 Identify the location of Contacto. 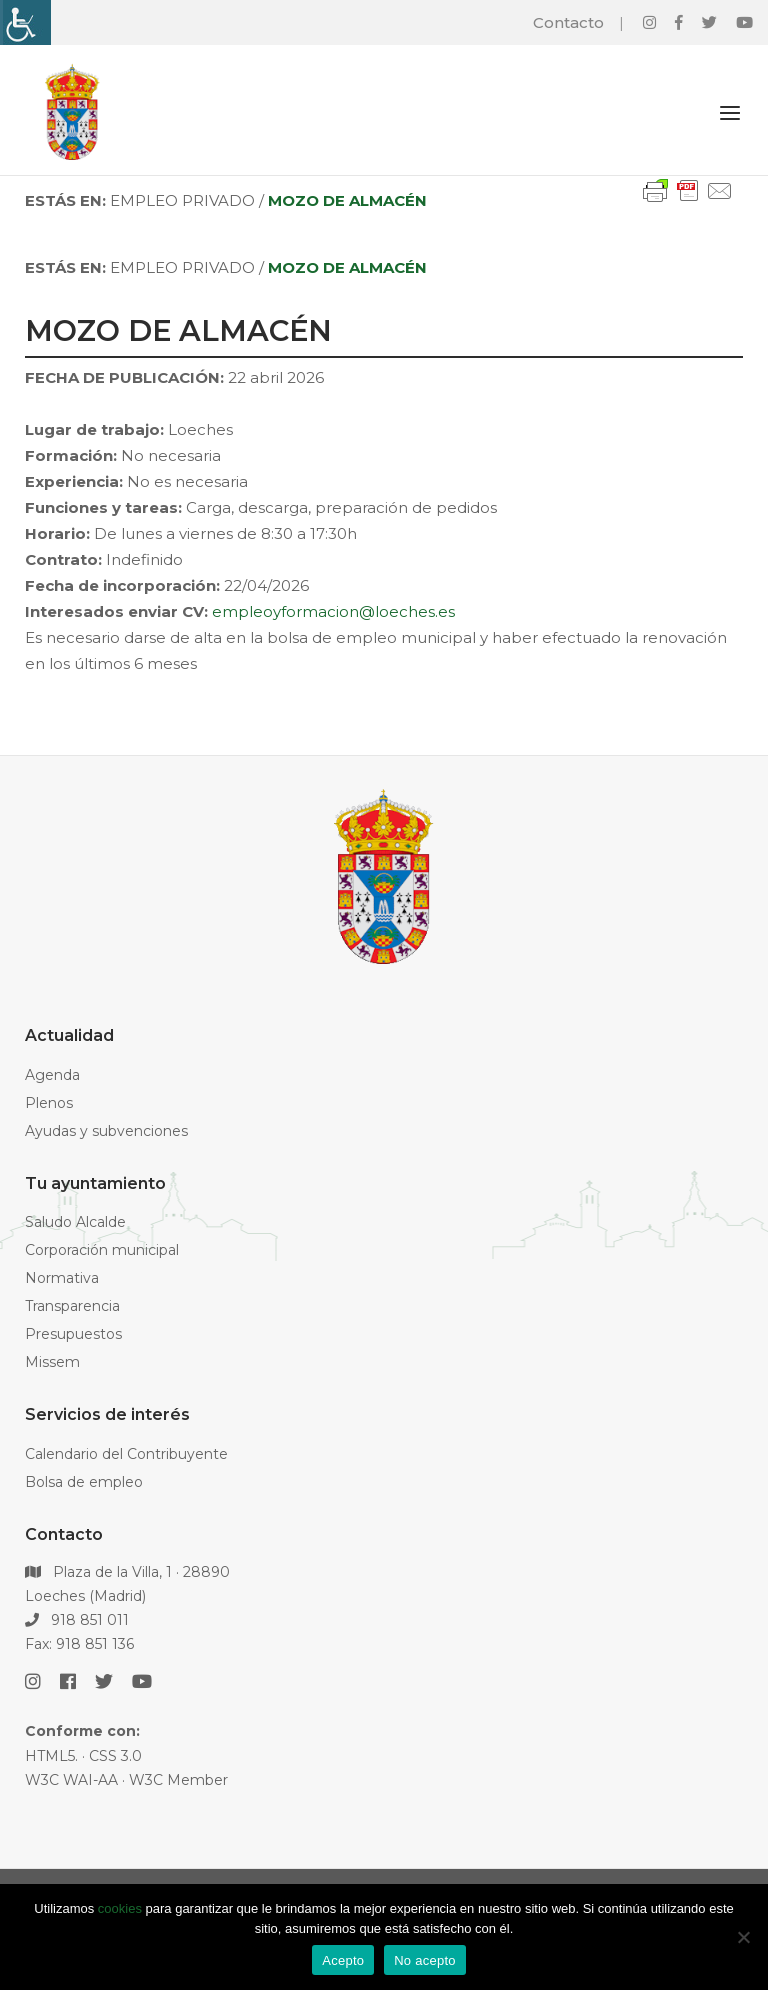
(568, 22).